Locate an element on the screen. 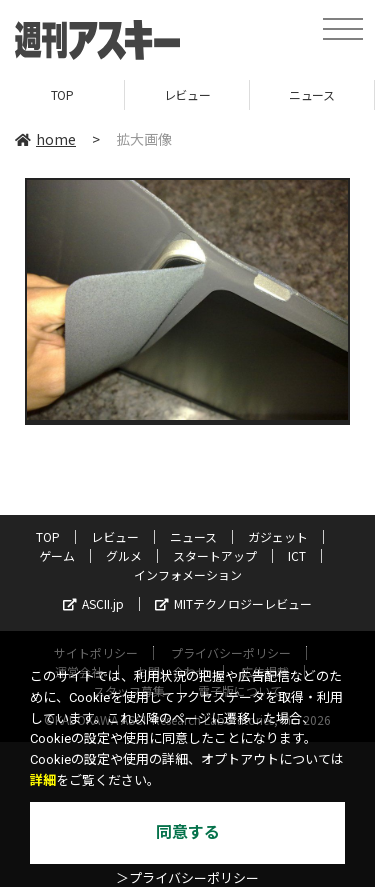 The width and height of the screenshot is (375, 887). スタートアップ is located at coordinates (215, 555).